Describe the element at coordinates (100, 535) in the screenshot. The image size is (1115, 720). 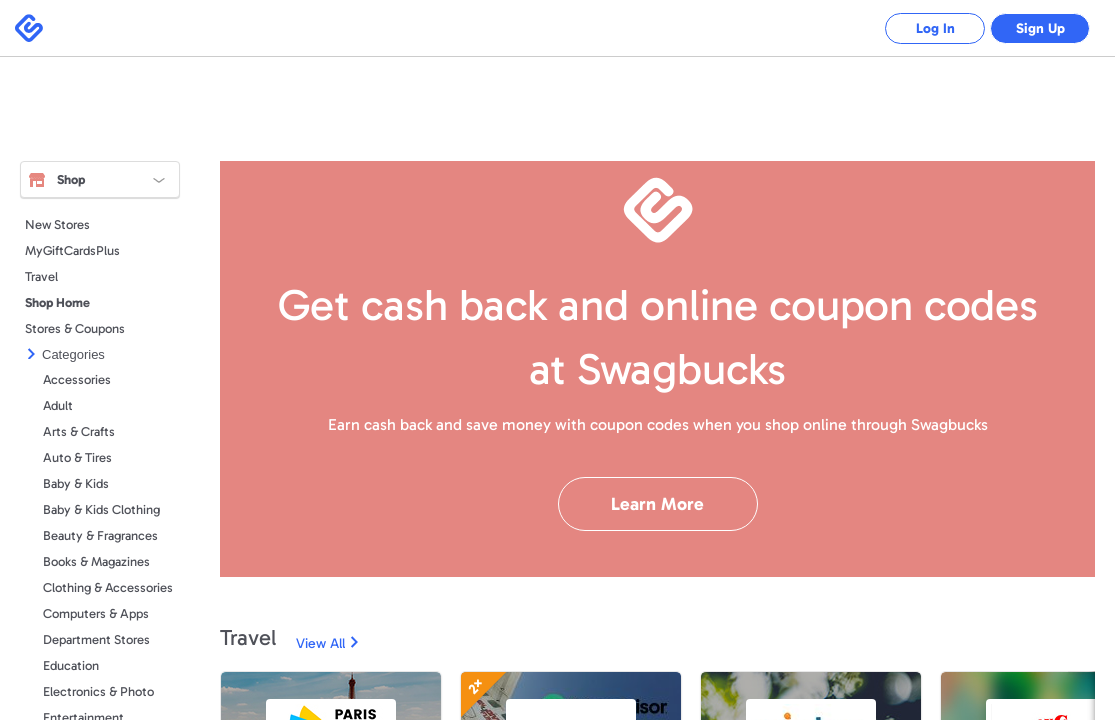
I see `Beauty & Fragrances` at that location.